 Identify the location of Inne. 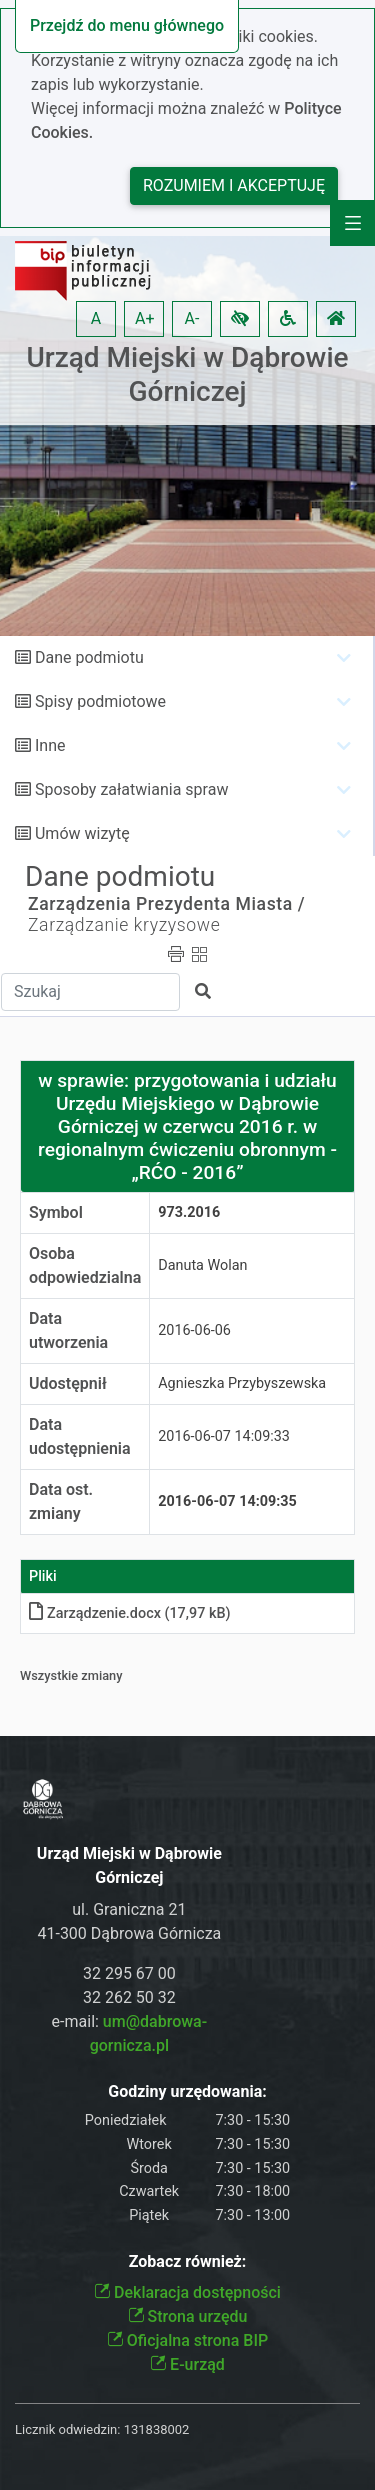
(50, 745).